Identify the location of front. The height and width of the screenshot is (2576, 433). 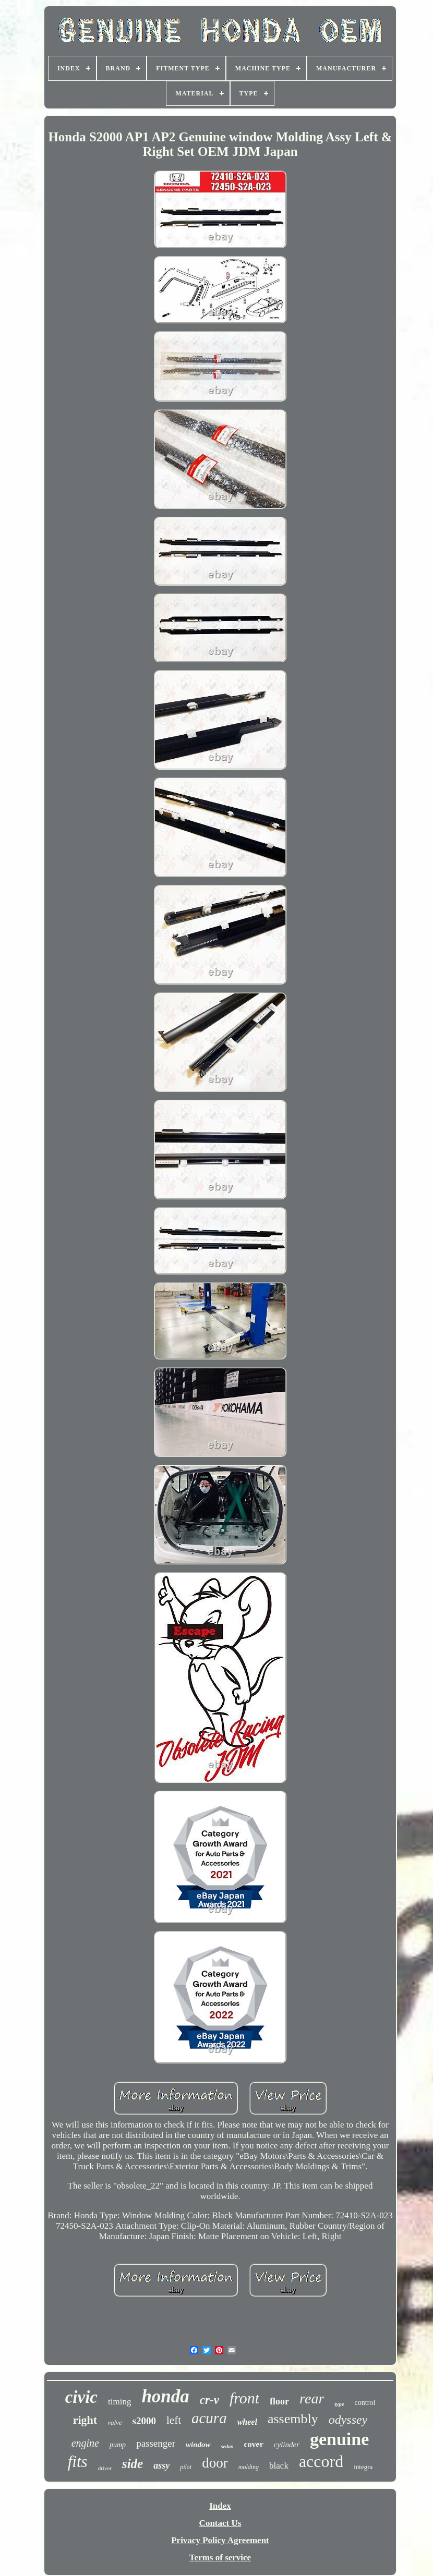
(244, 2398).